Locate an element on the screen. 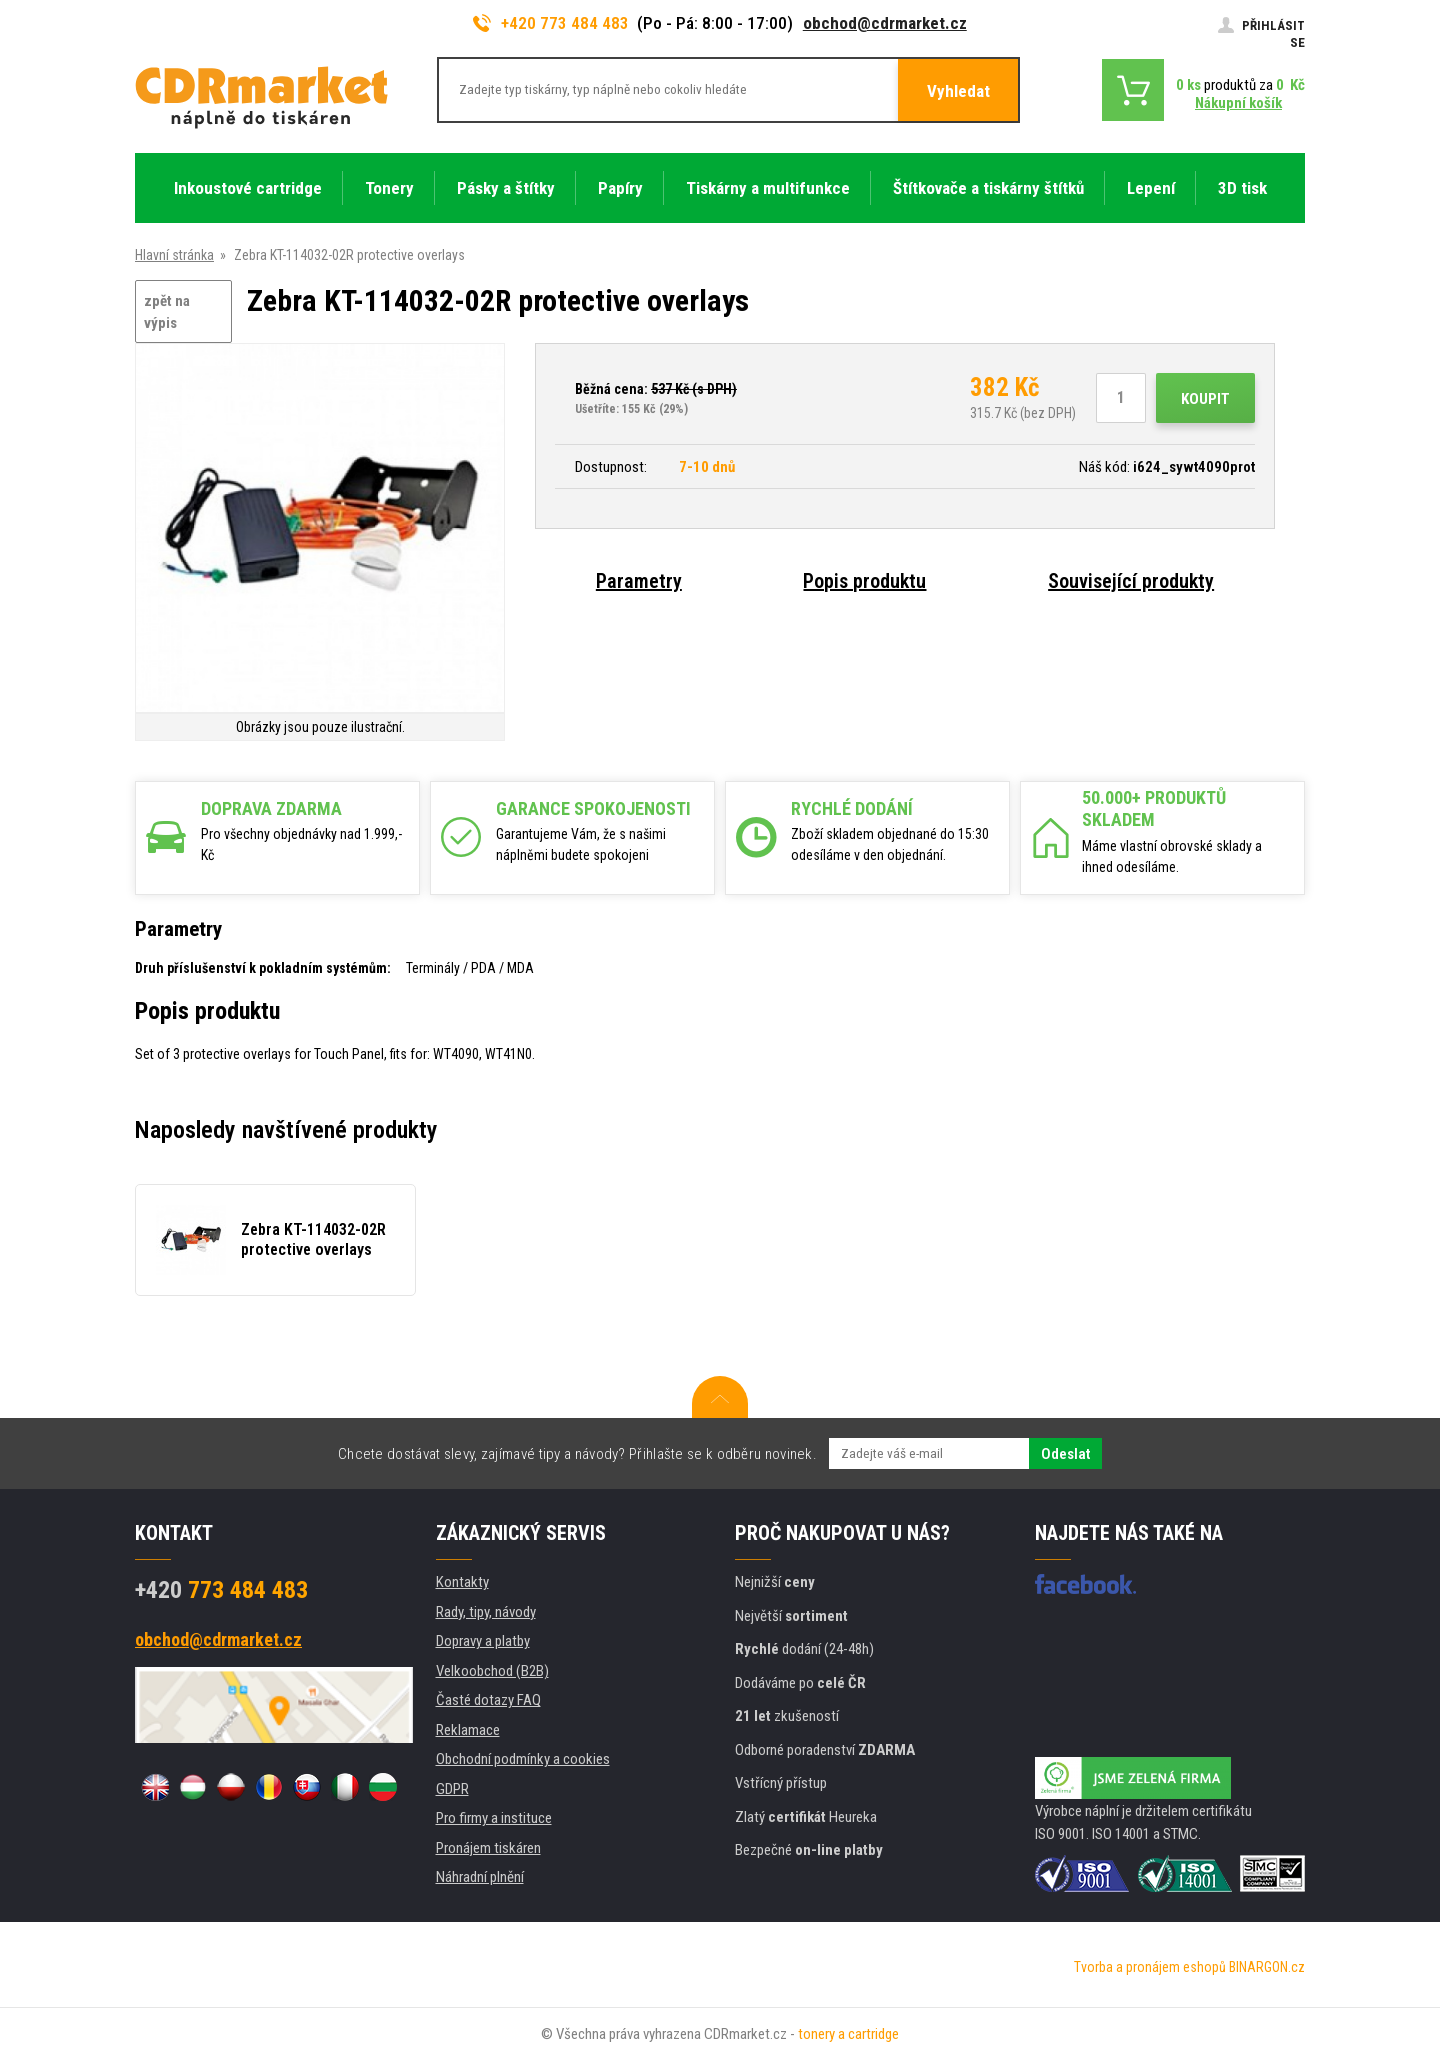 The height and width of the screenshot is (2060, 1440). Pronájem tiskáren is located at coordinates (488, 1848).